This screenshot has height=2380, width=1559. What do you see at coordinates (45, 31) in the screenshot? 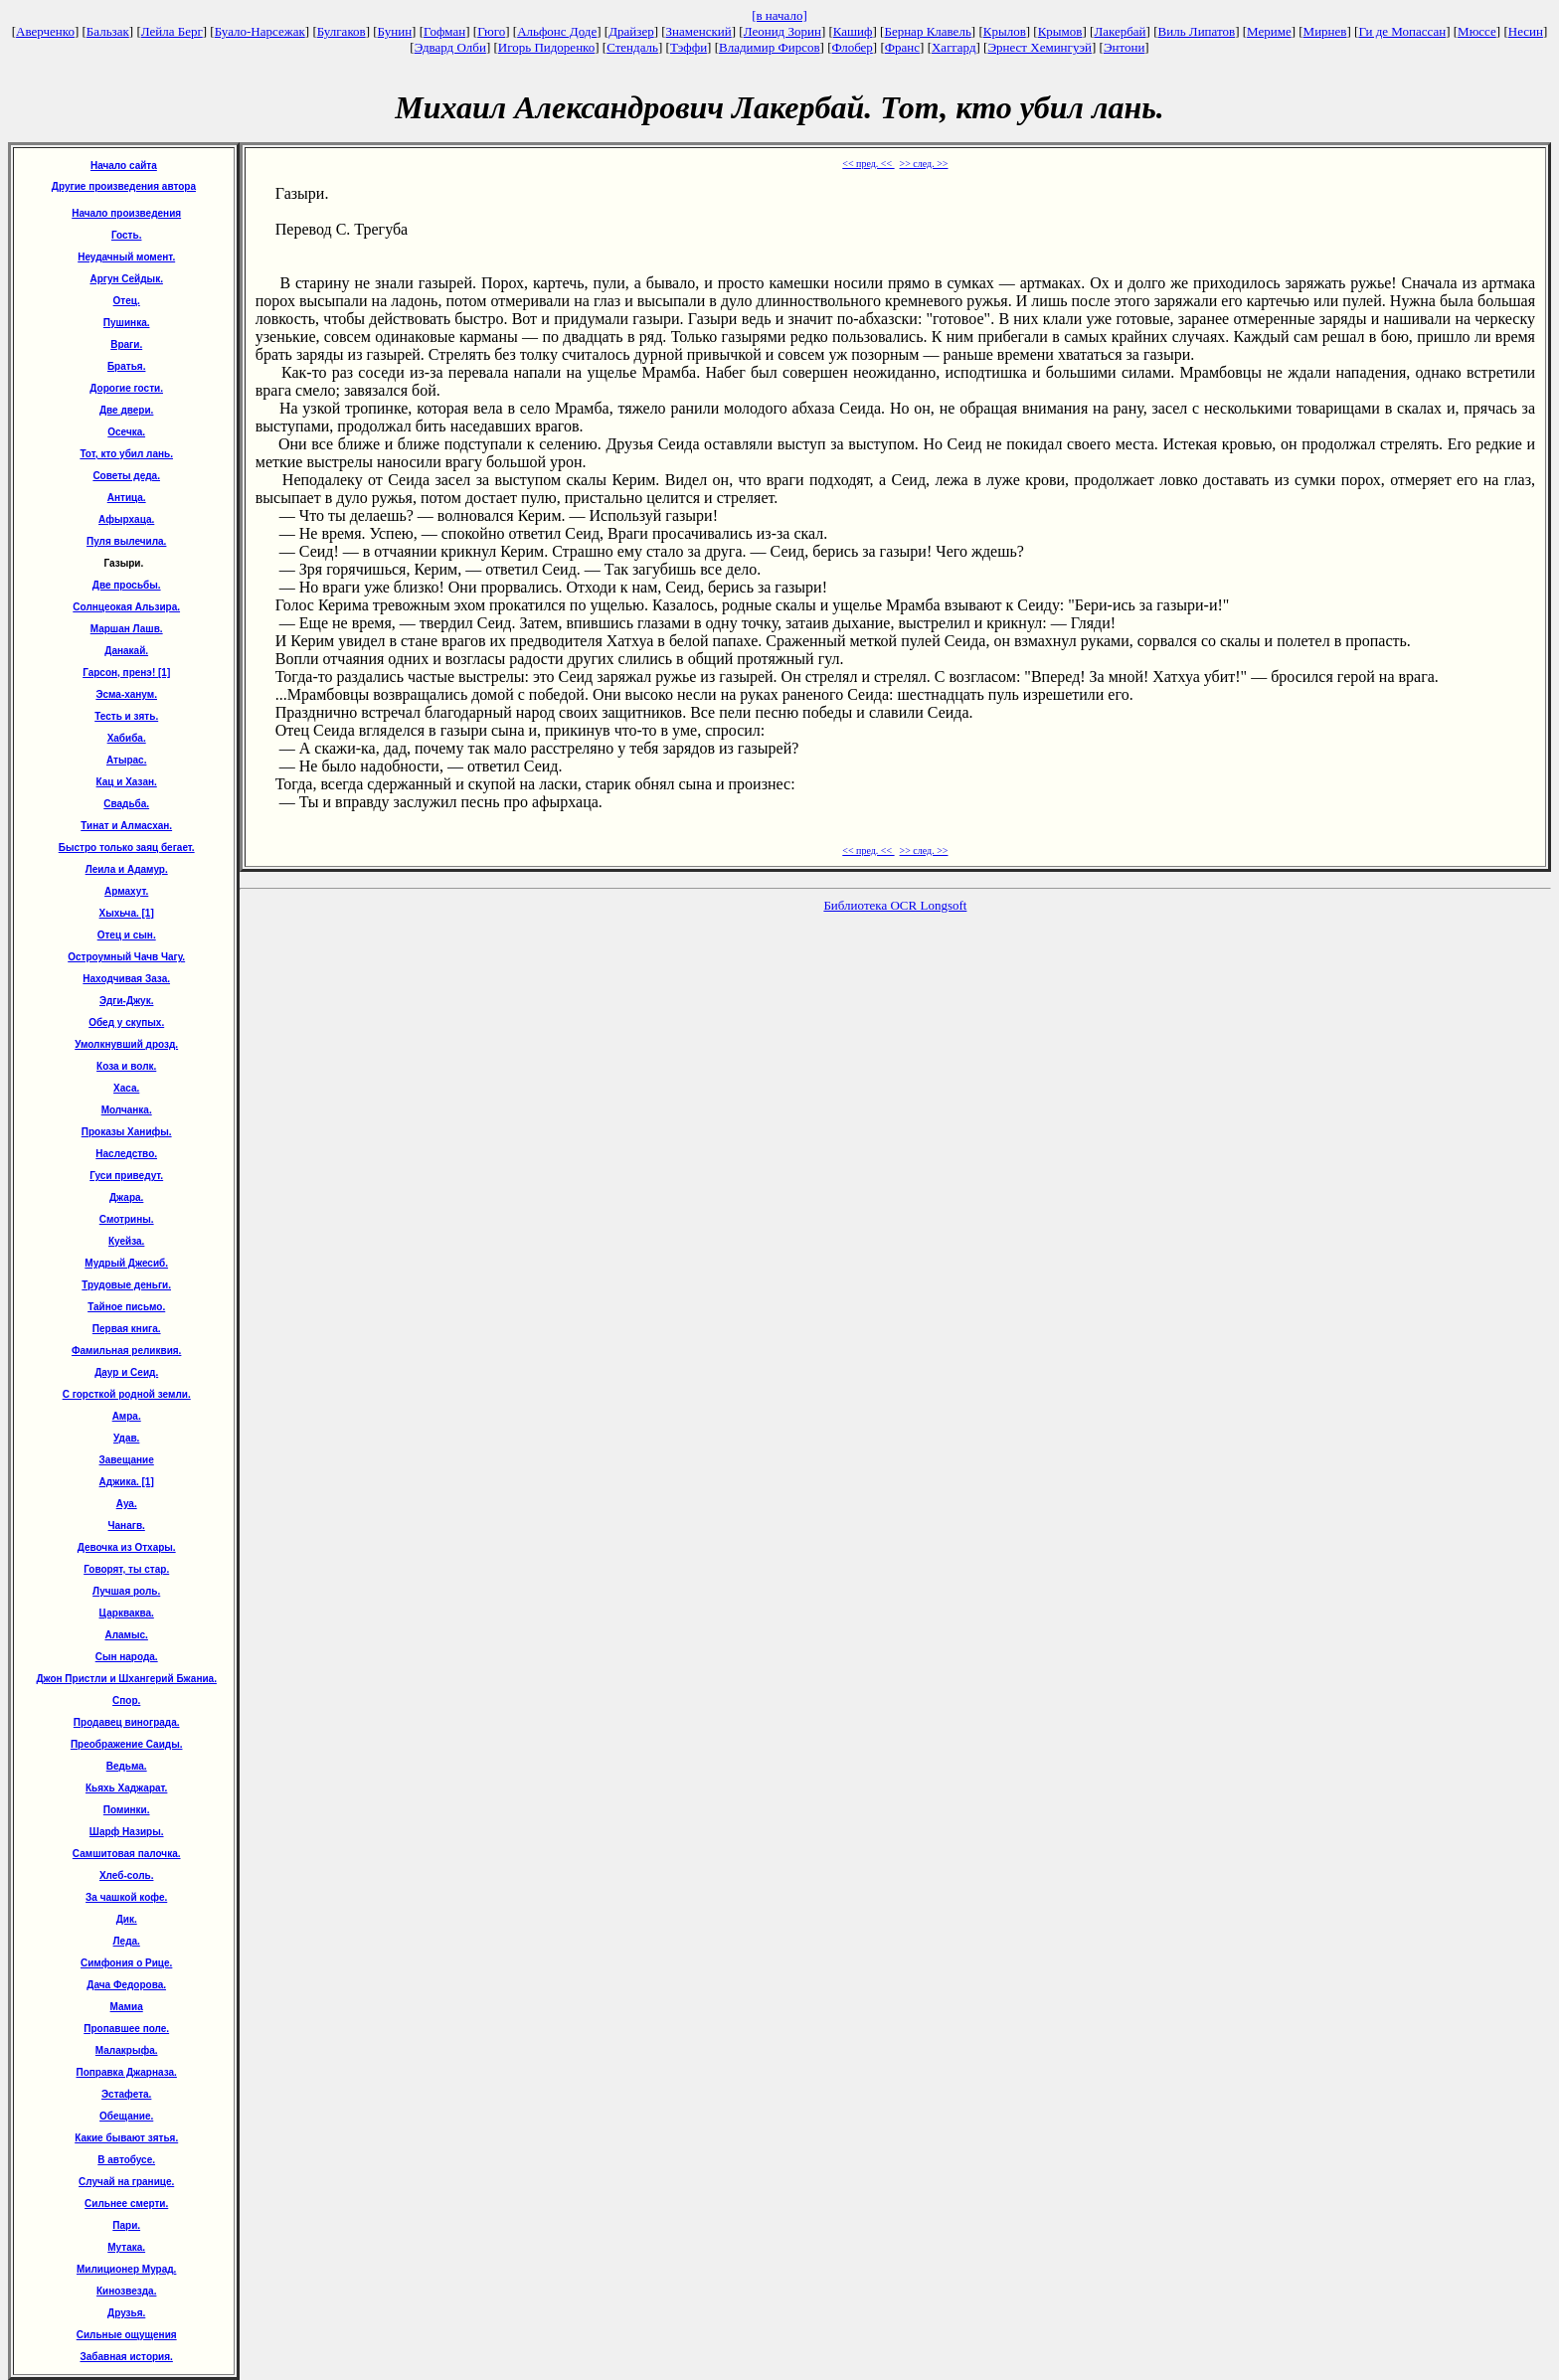
I see `Аверченко` at bounding box center [45, 31].